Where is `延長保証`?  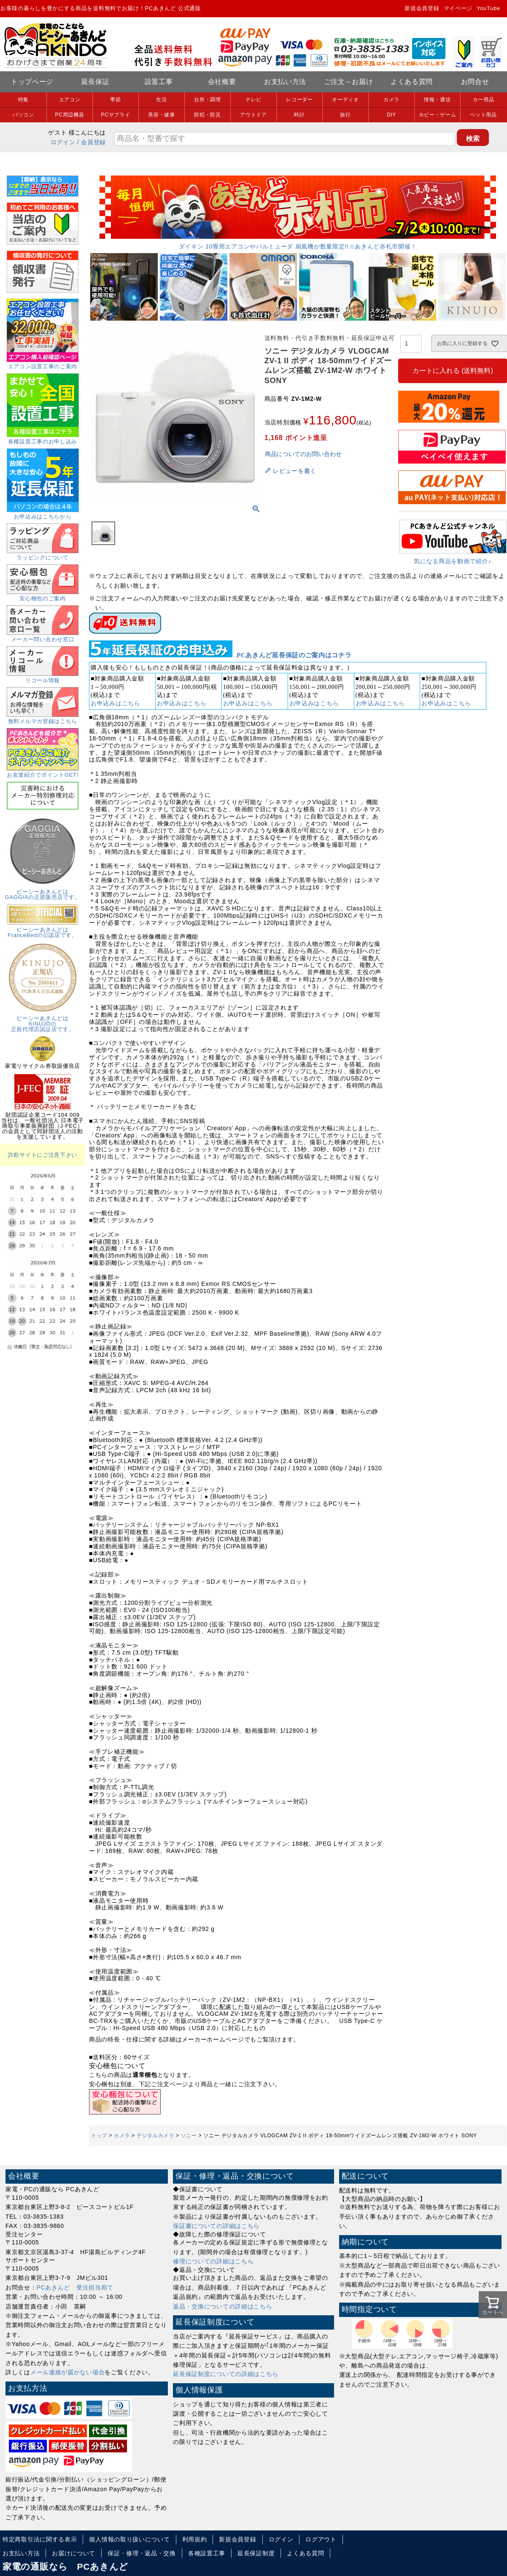 延長保証 is located at coordinates (95, 81).